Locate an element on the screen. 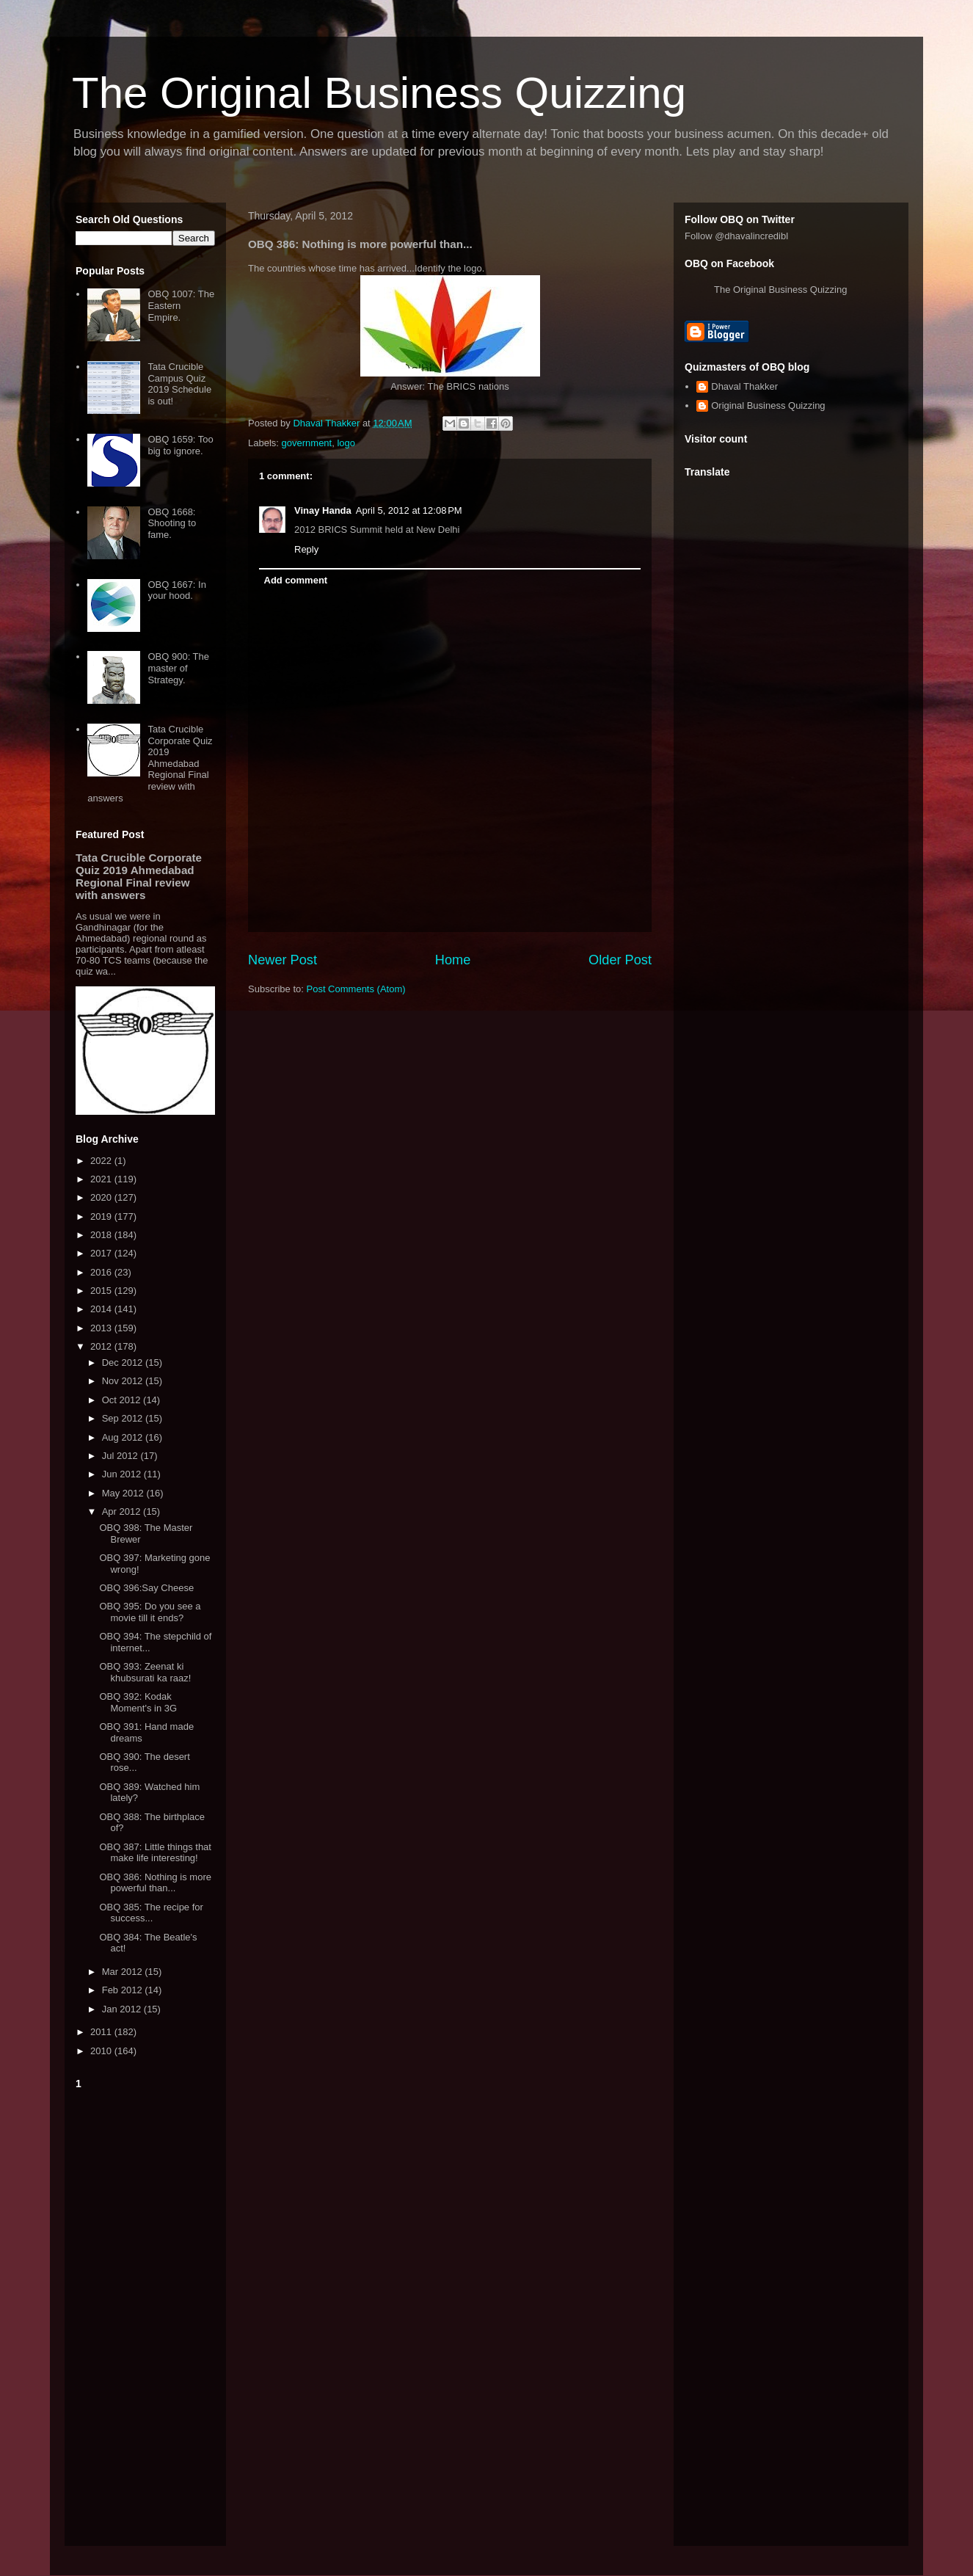  Newer Post is located at coordinates (282, 960).